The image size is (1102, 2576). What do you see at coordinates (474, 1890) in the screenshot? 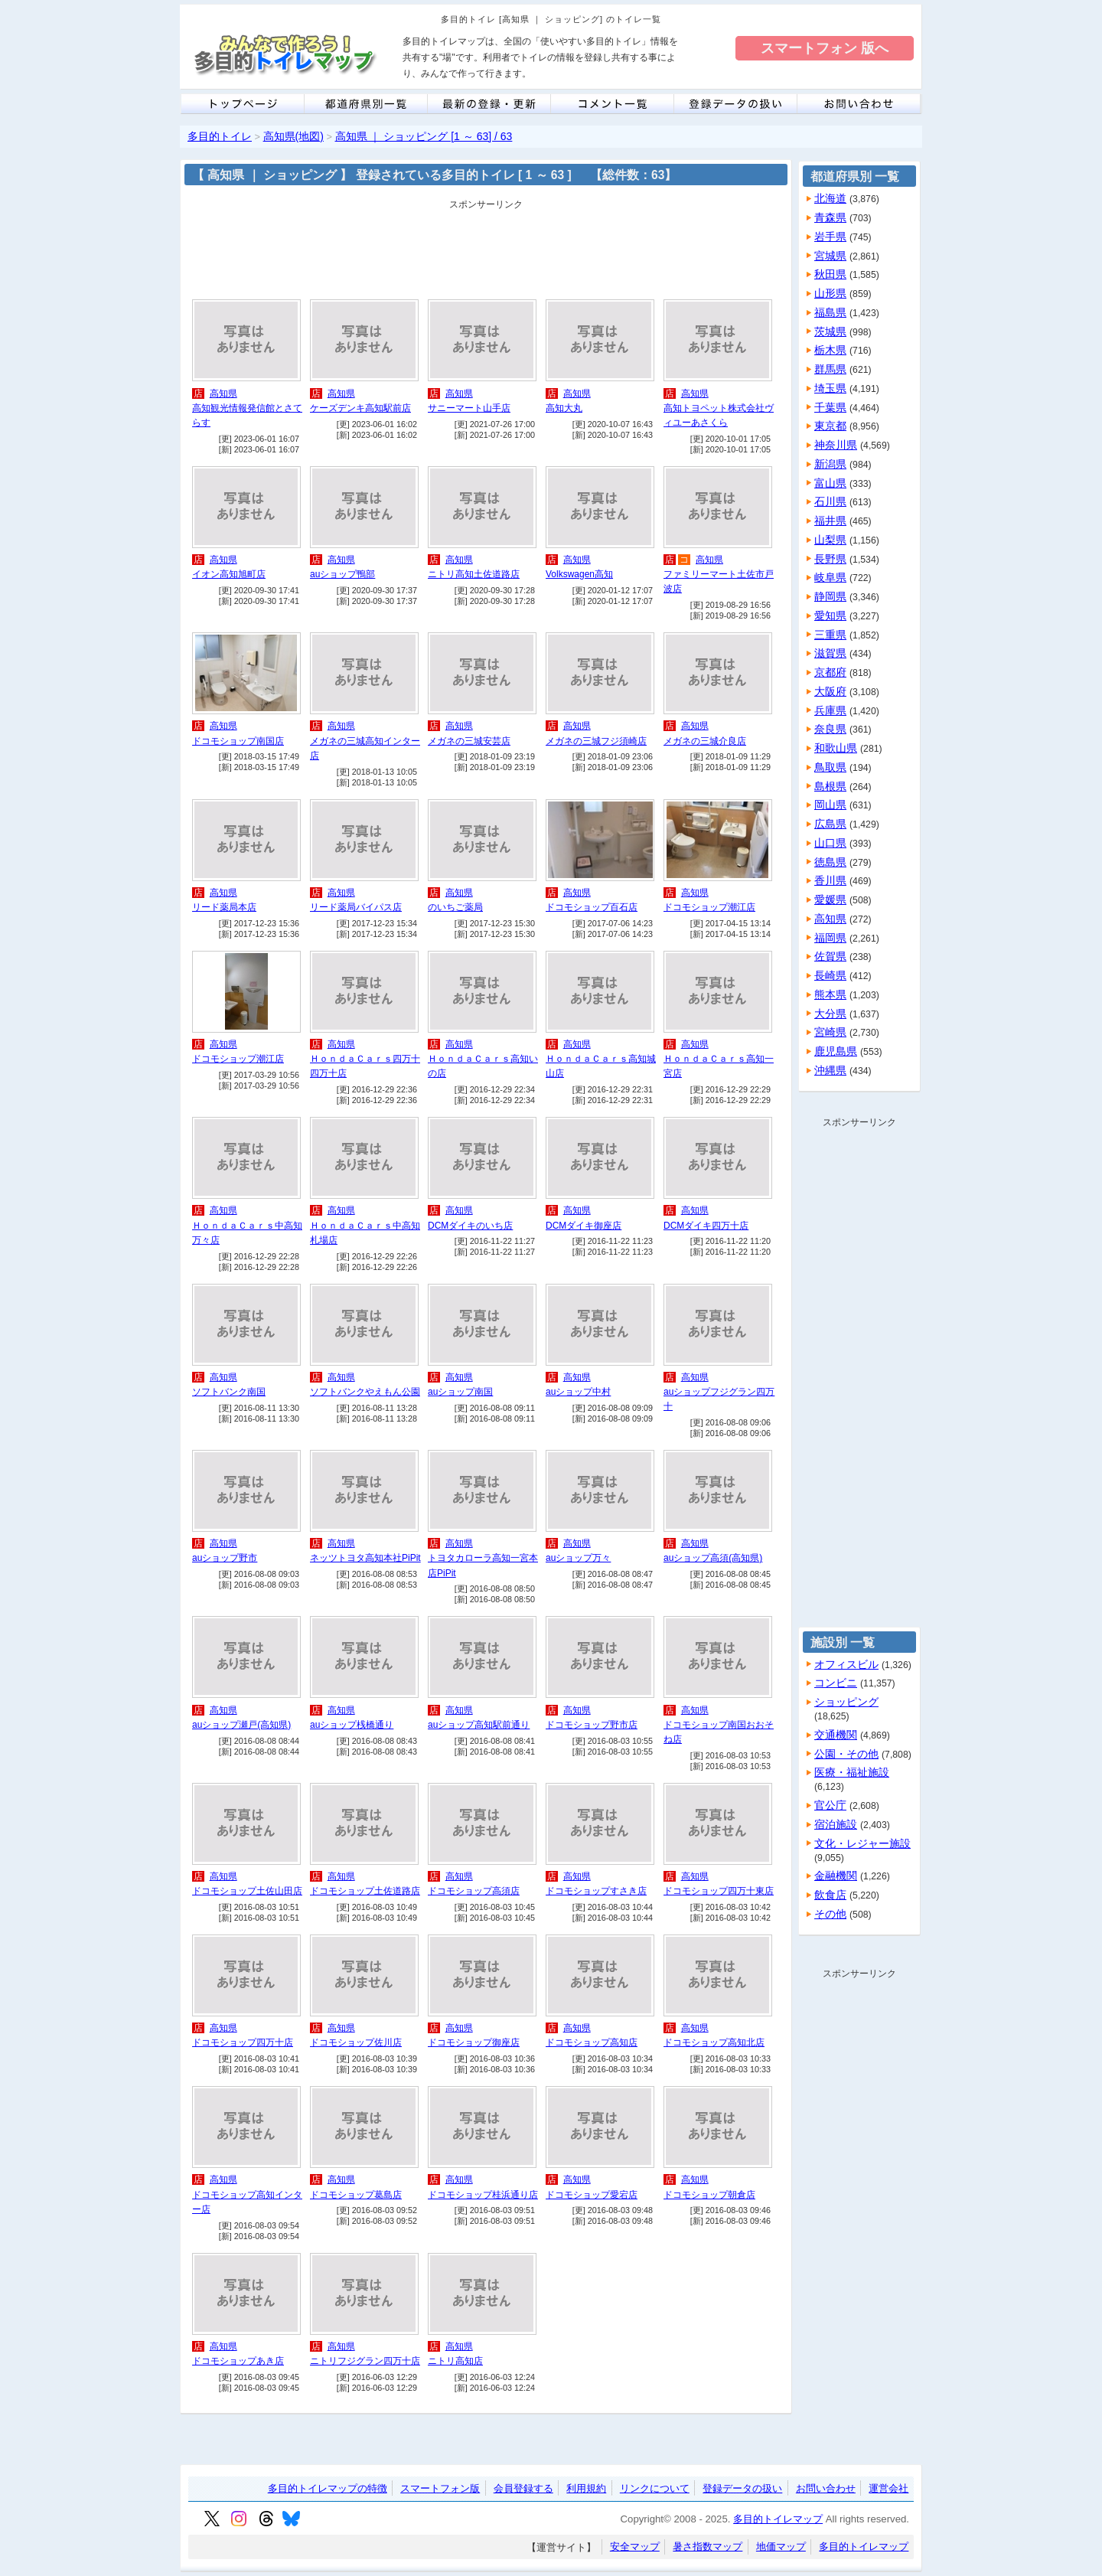
I see `ドコモショップ高須店` at bounding box center [474, 1890].